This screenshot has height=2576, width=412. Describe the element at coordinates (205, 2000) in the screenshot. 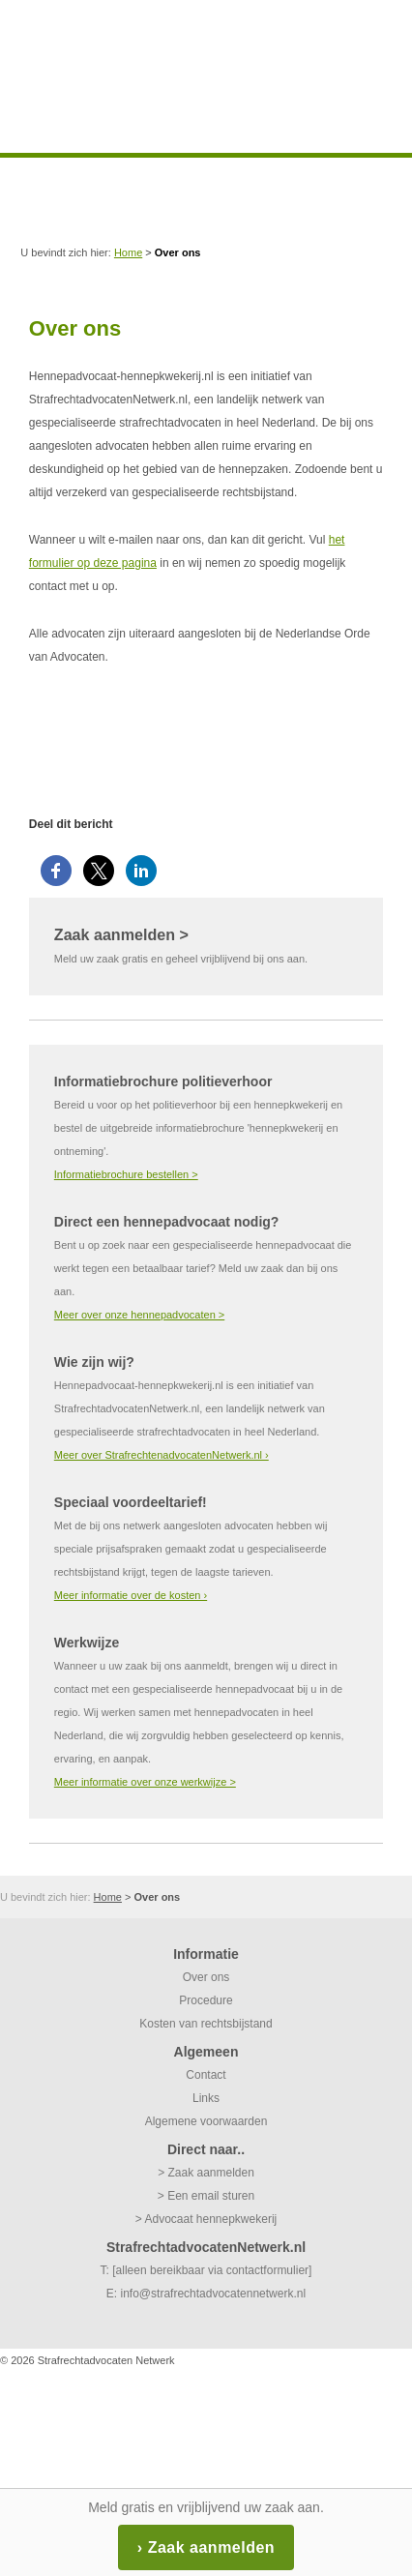

I see `Procedure` at that location.